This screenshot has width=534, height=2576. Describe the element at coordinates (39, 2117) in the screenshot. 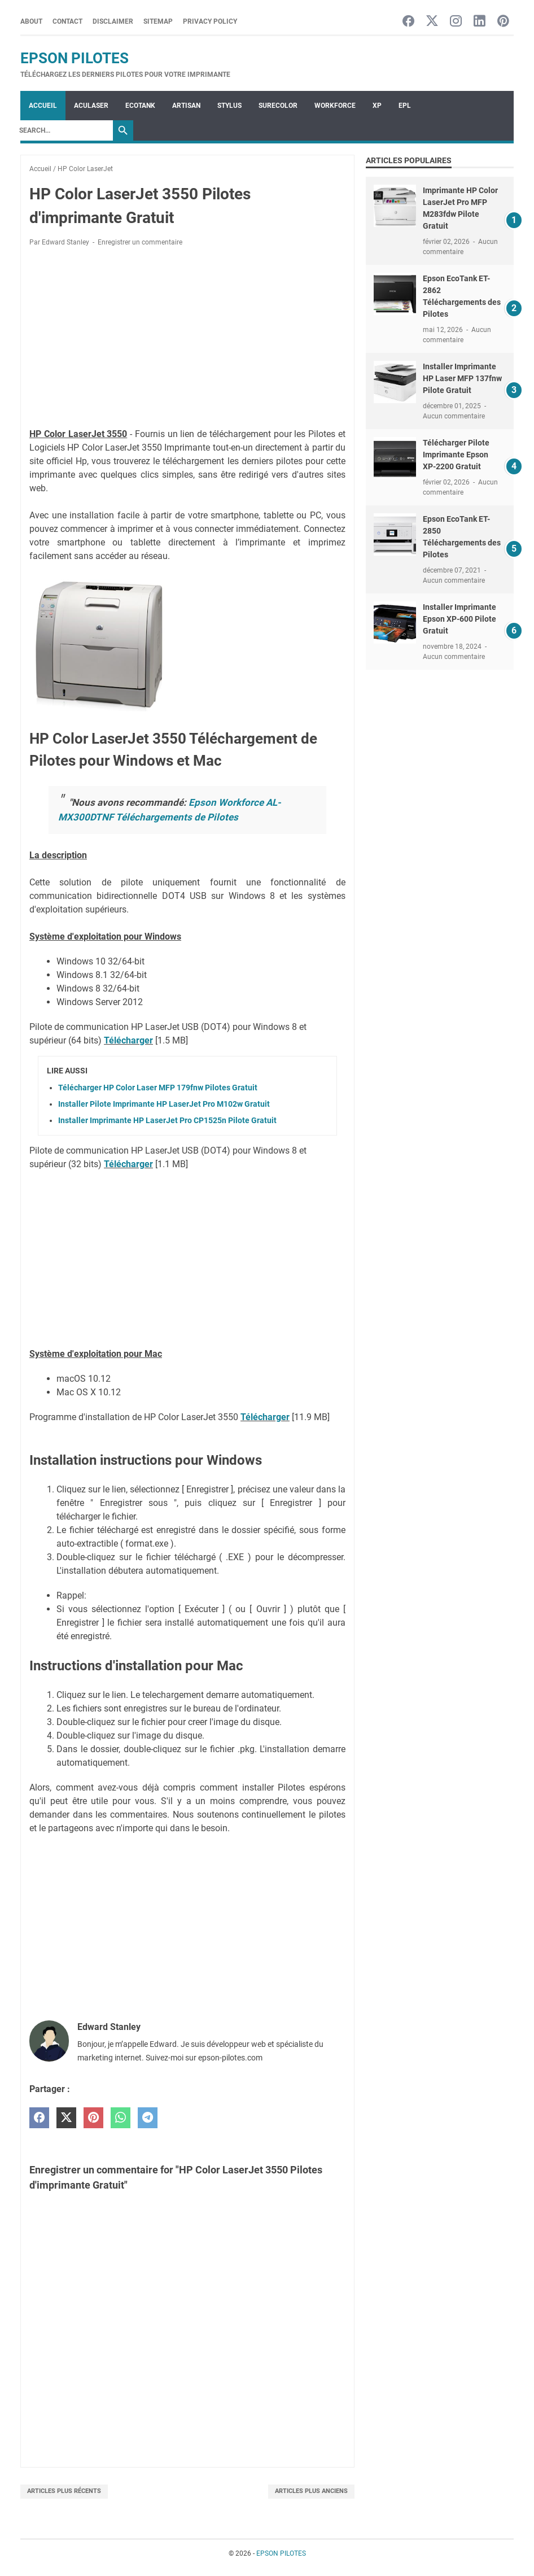

I see `[facebook]` at that location.